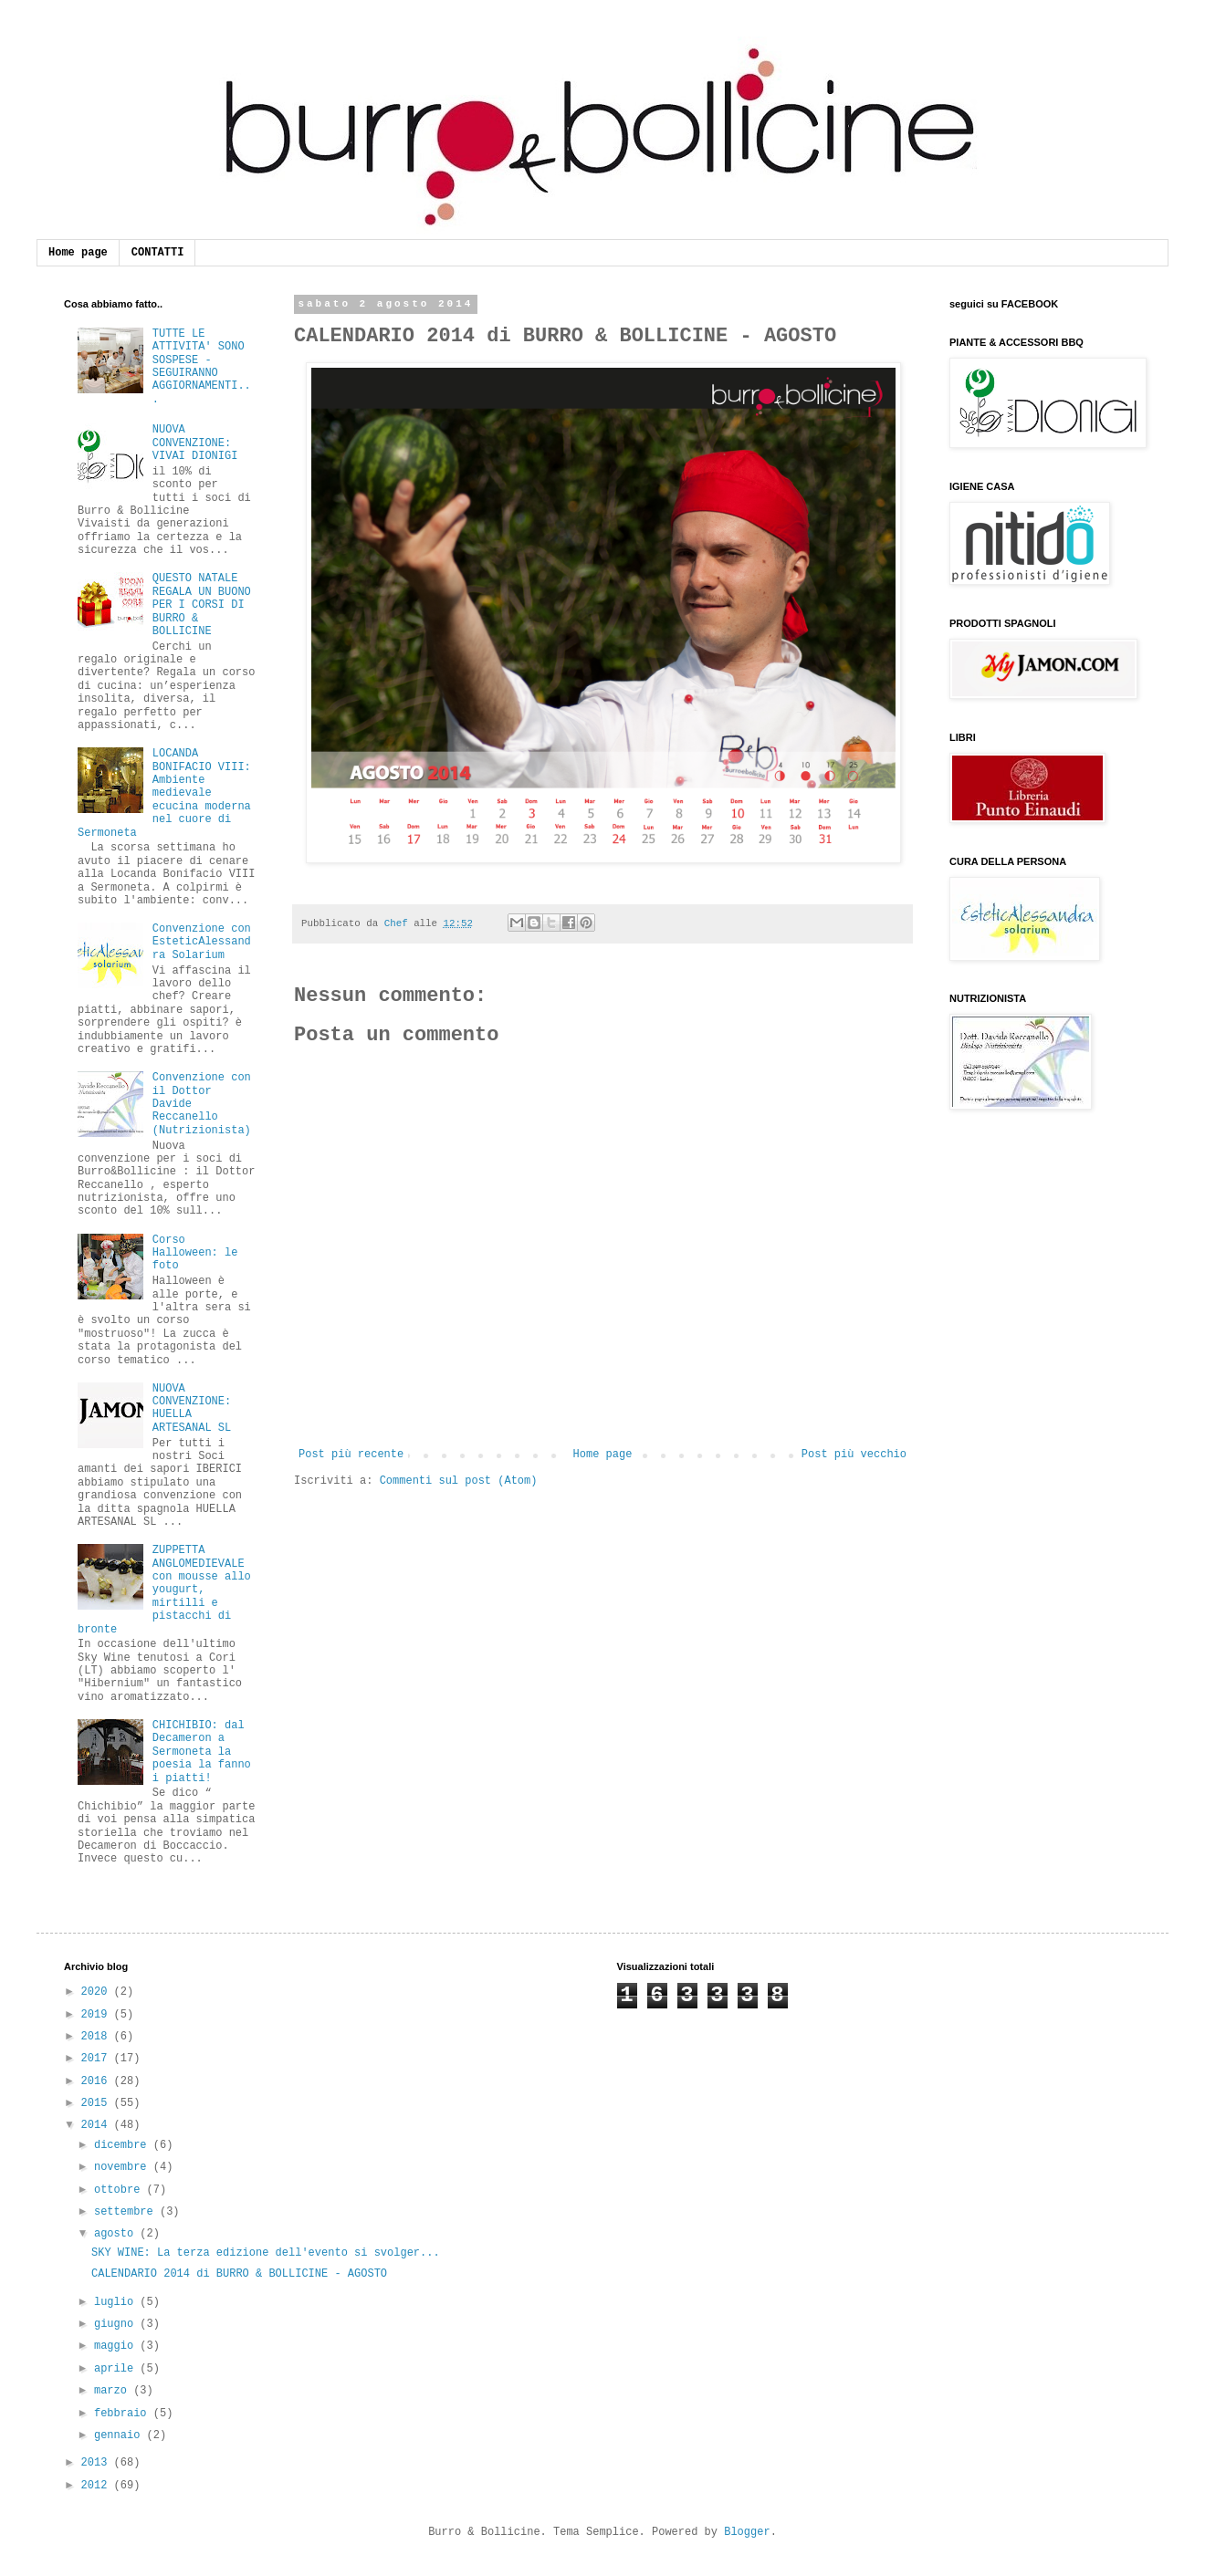 The height and width of the screenshot is (2576, 1205). I want to click on luglio, so click(117, 2302).